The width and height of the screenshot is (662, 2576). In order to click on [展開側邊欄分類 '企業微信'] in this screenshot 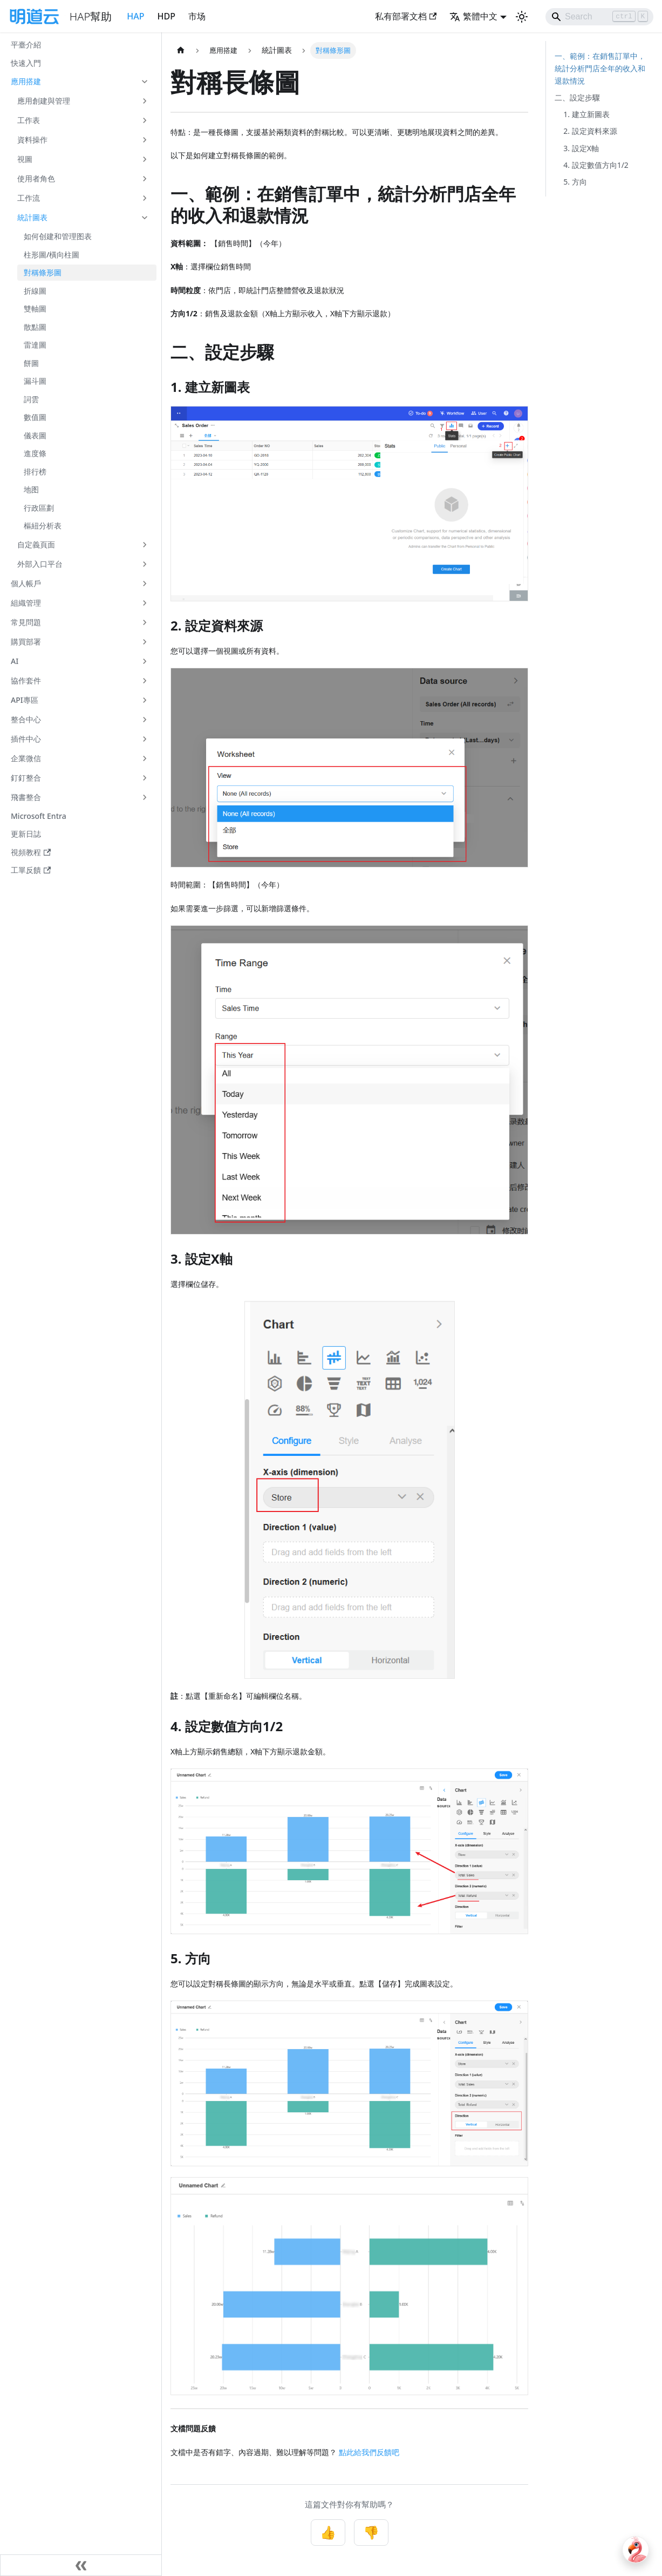, I will do `click(144, 758)`.